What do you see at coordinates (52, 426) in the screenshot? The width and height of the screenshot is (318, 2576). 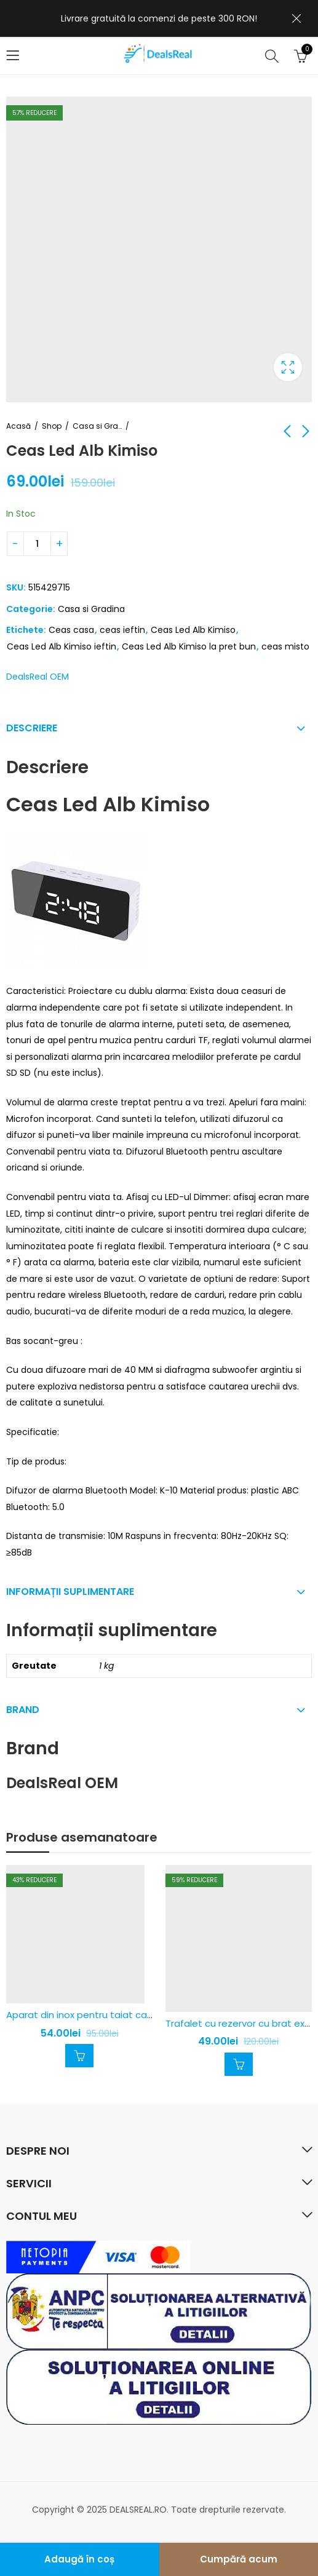 I see `Shop` at bounding box center [52, 426].